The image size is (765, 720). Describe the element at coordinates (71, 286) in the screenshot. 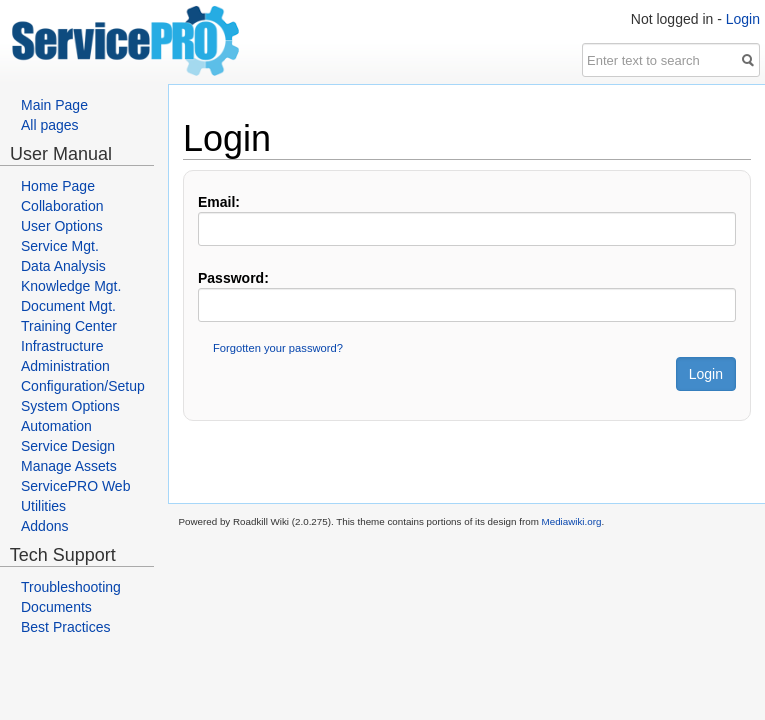

I see `Knowledge Mgt.` at that location.